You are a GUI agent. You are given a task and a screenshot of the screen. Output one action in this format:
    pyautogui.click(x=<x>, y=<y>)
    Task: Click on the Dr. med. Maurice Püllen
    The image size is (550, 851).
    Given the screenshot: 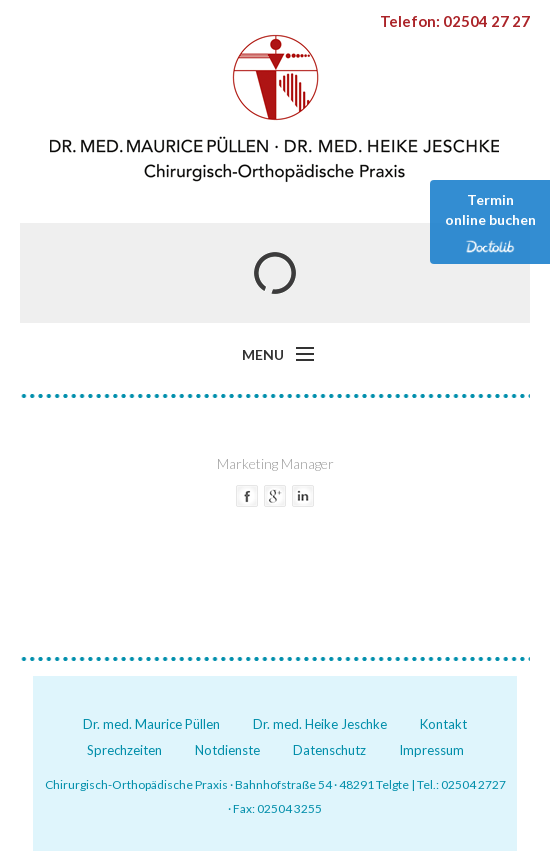 What is the action you would take?
    pyautogui.click(x=151, y=724)
    